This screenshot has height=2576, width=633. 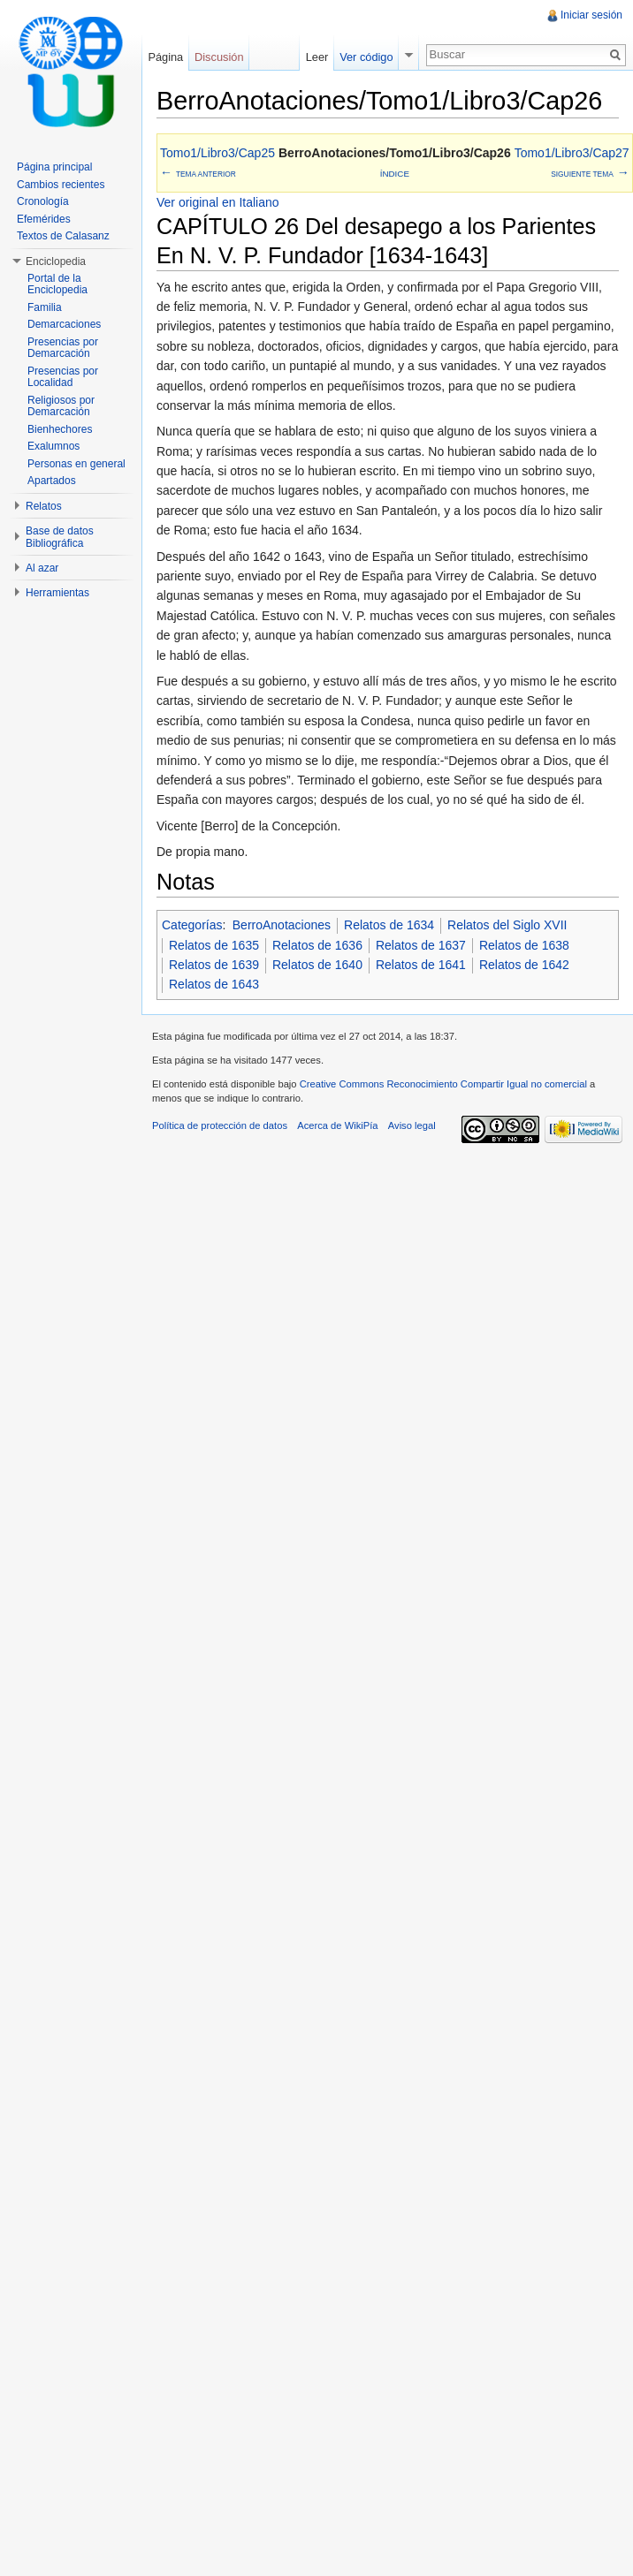 What do you see at coordinates (412, 1125) in the screenshot?
I see `Aviso legal` at bounding box center [412, 1125].